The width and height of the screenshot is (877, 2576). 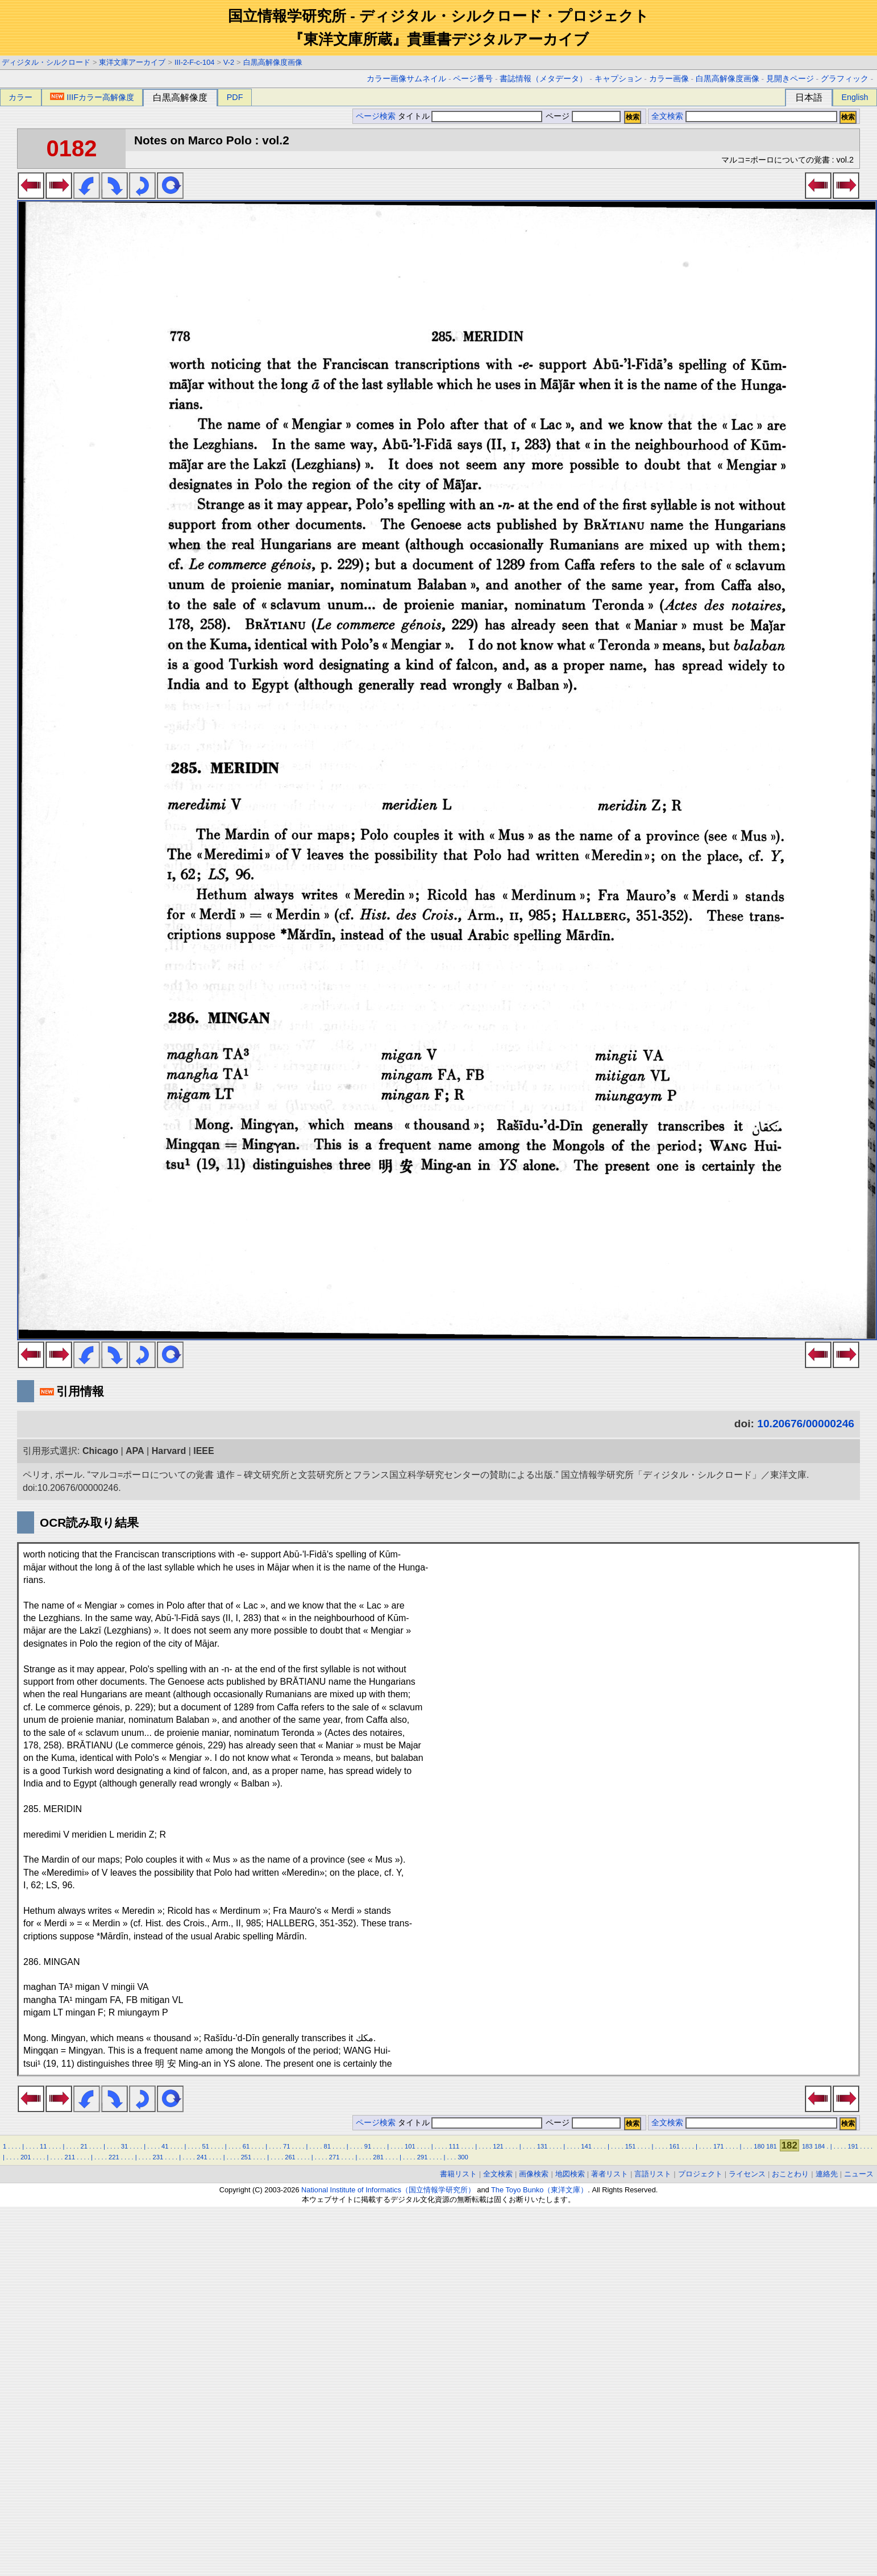 I want to click on 171, so click(x=718, y=2146).